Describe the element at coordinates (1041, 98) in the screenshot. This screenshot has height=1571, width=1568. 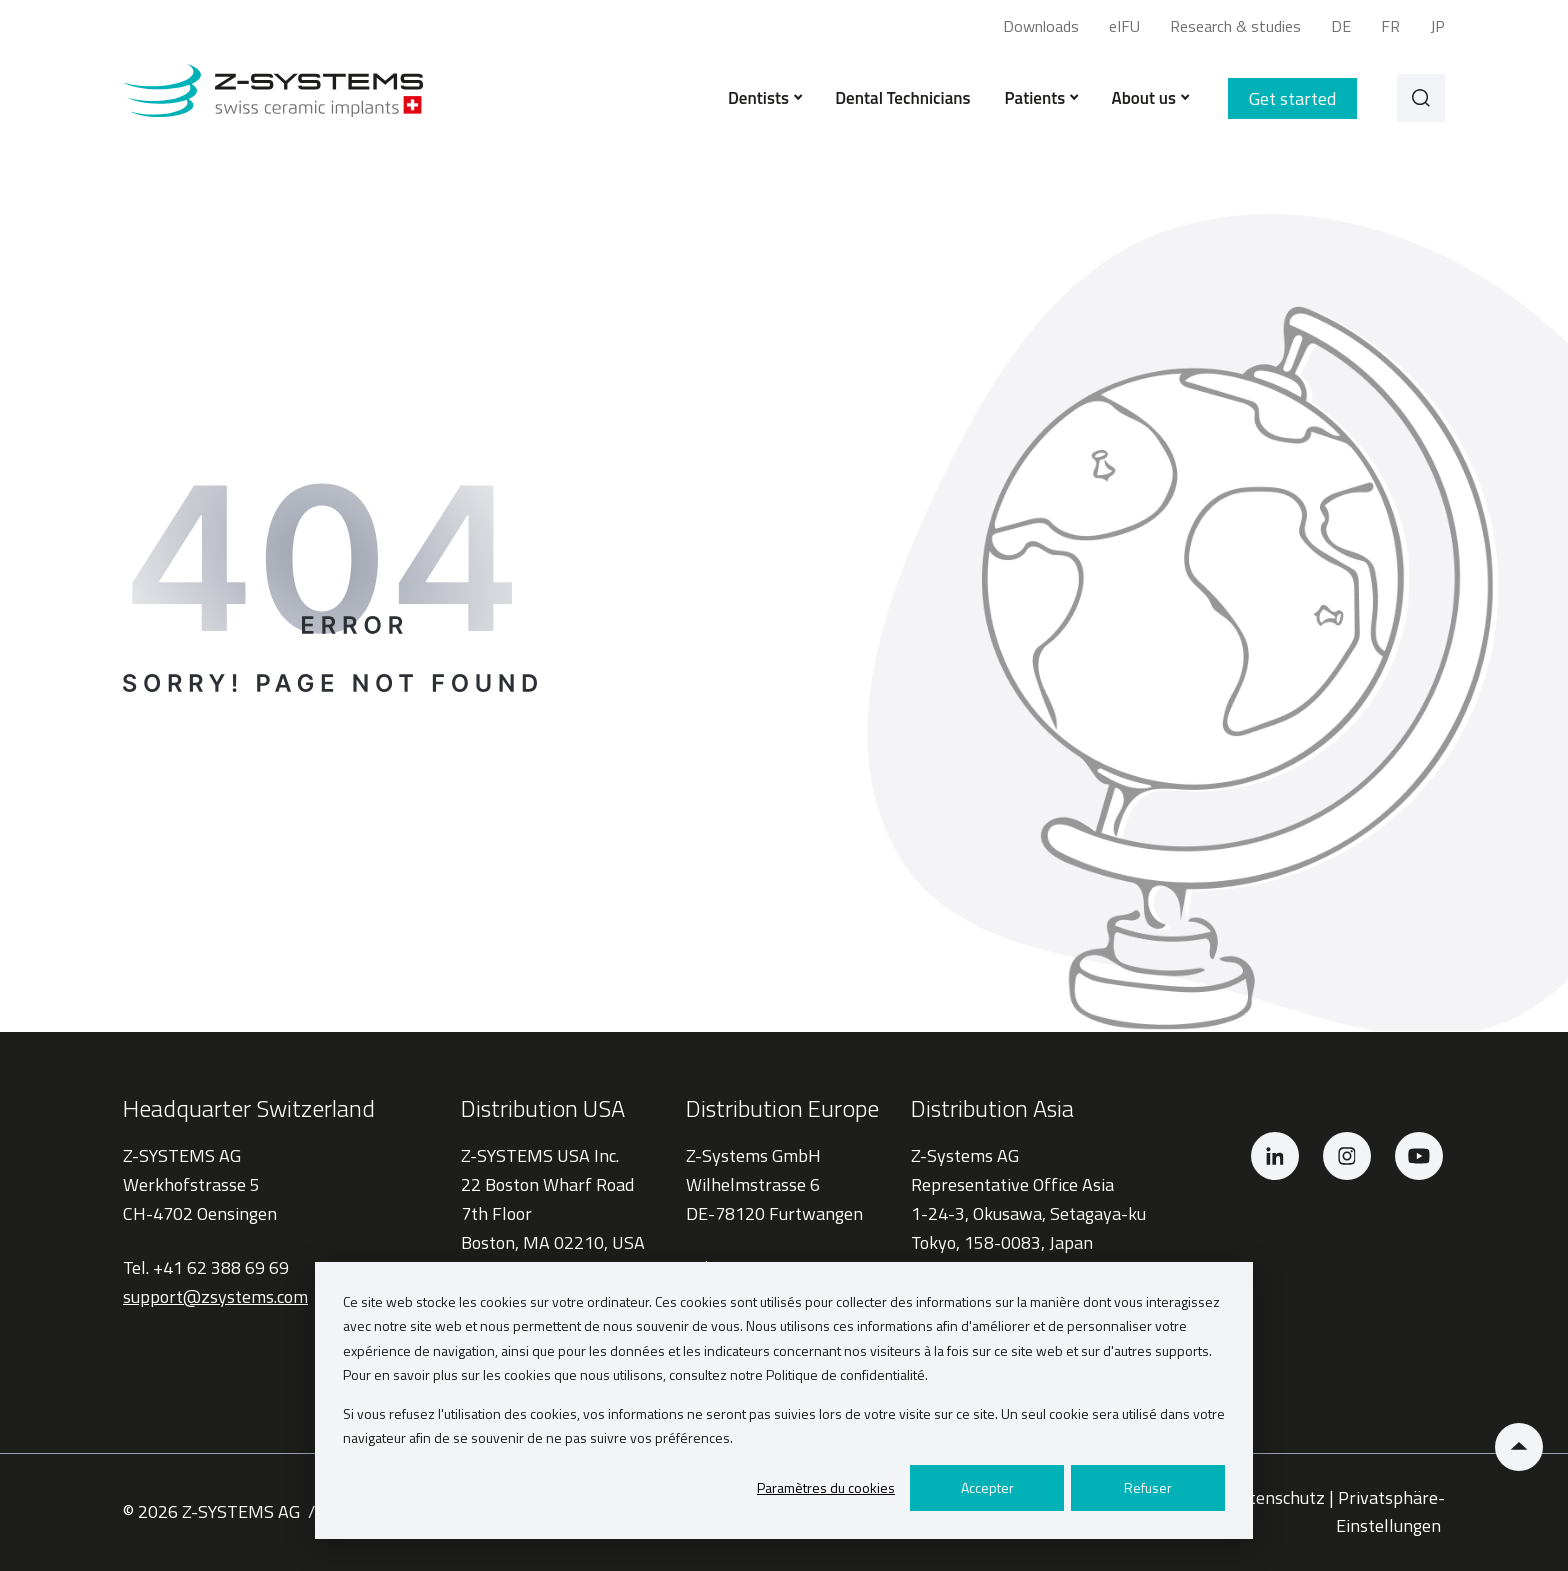
I see `Patients` at that location.